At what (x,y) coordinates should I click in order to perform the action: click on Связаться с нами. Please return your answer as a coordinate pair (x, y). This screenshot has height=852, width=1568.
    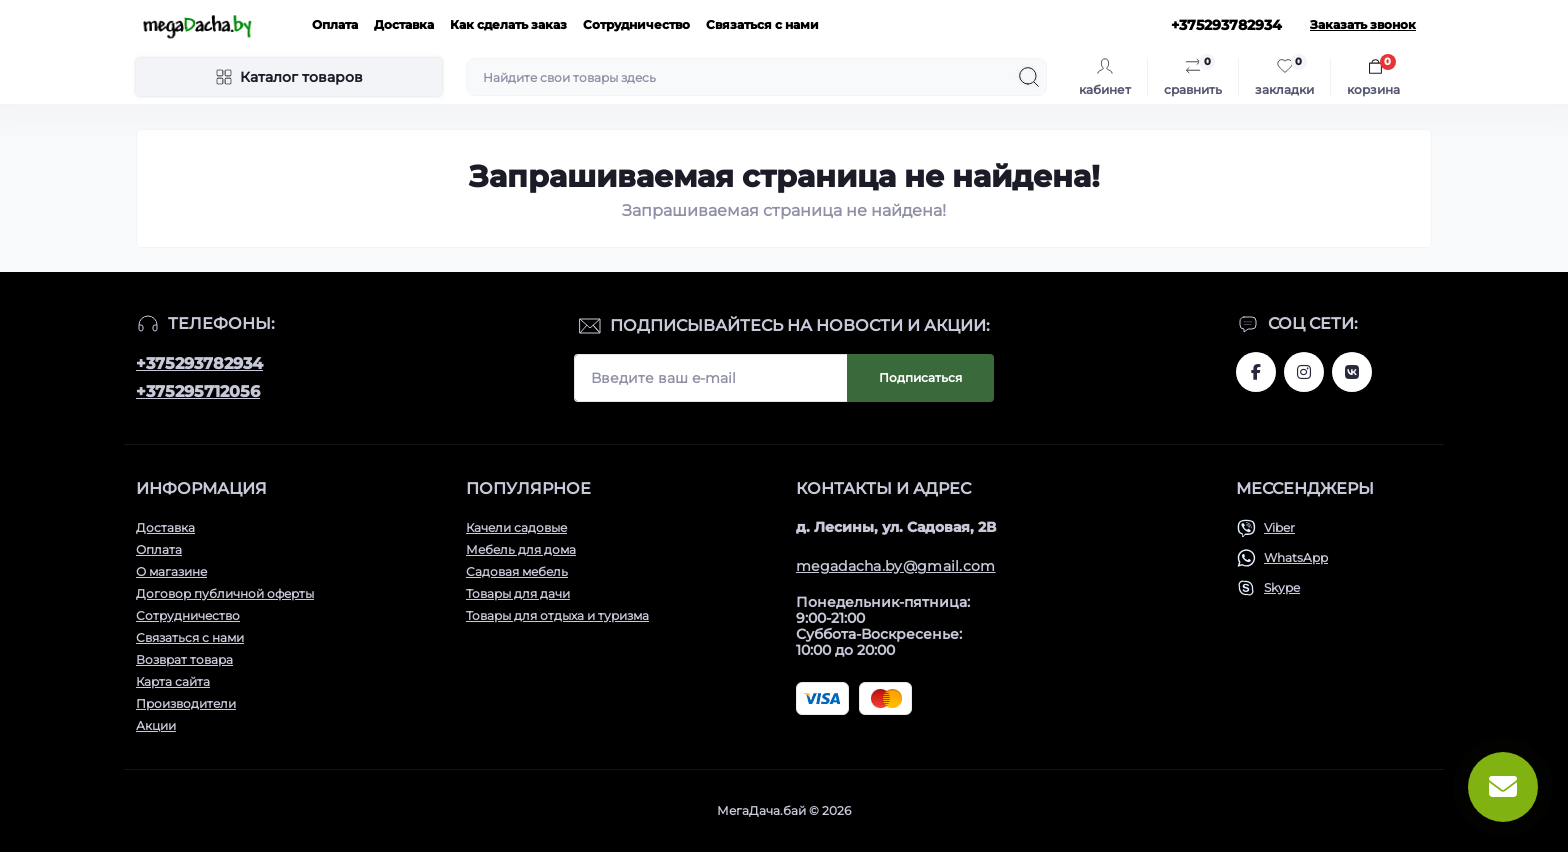
    Looking at the image, I should click on (762, 24).